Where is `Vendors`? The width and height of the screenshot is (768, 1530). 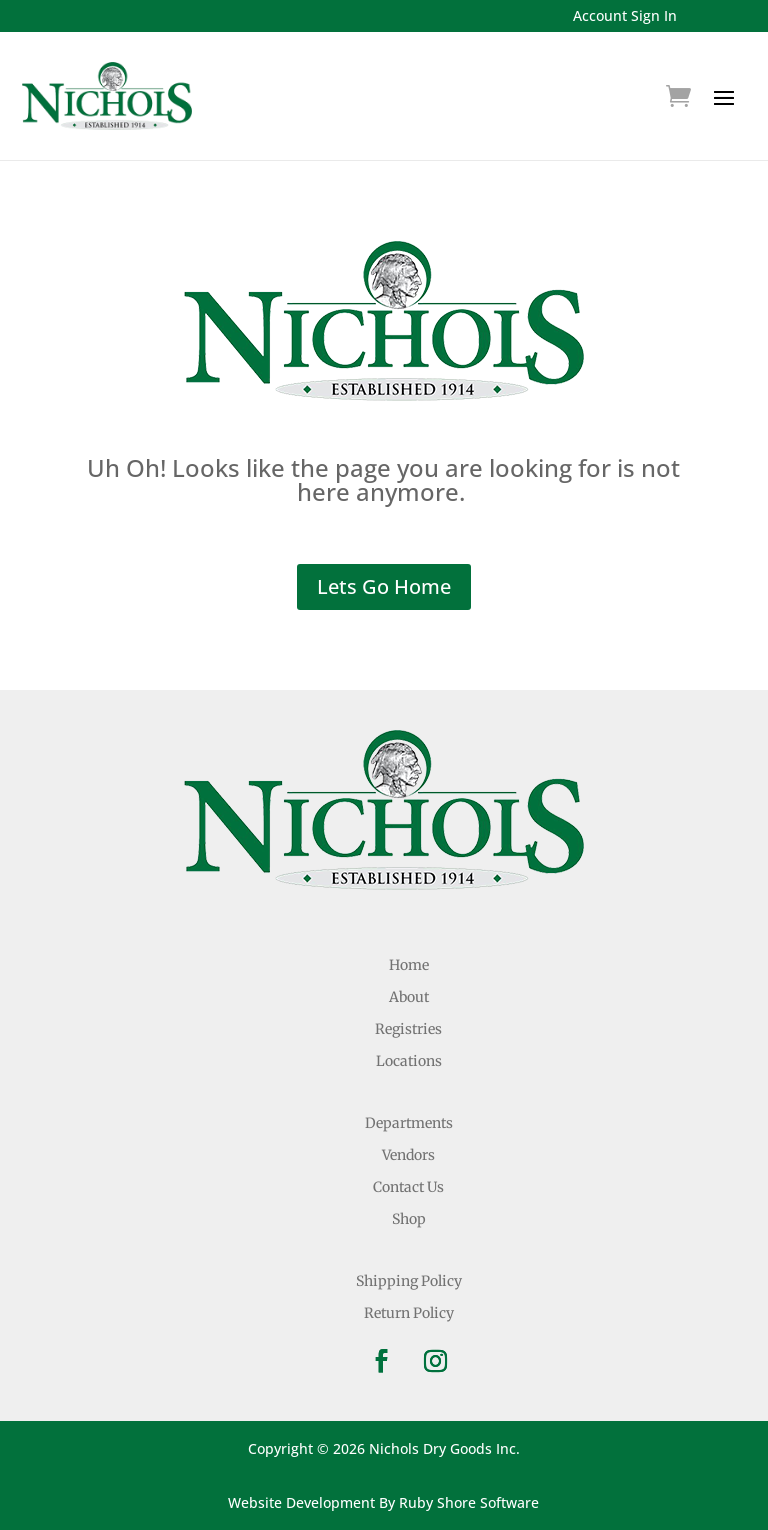
Vendors is located at coordinates (408, 1155).